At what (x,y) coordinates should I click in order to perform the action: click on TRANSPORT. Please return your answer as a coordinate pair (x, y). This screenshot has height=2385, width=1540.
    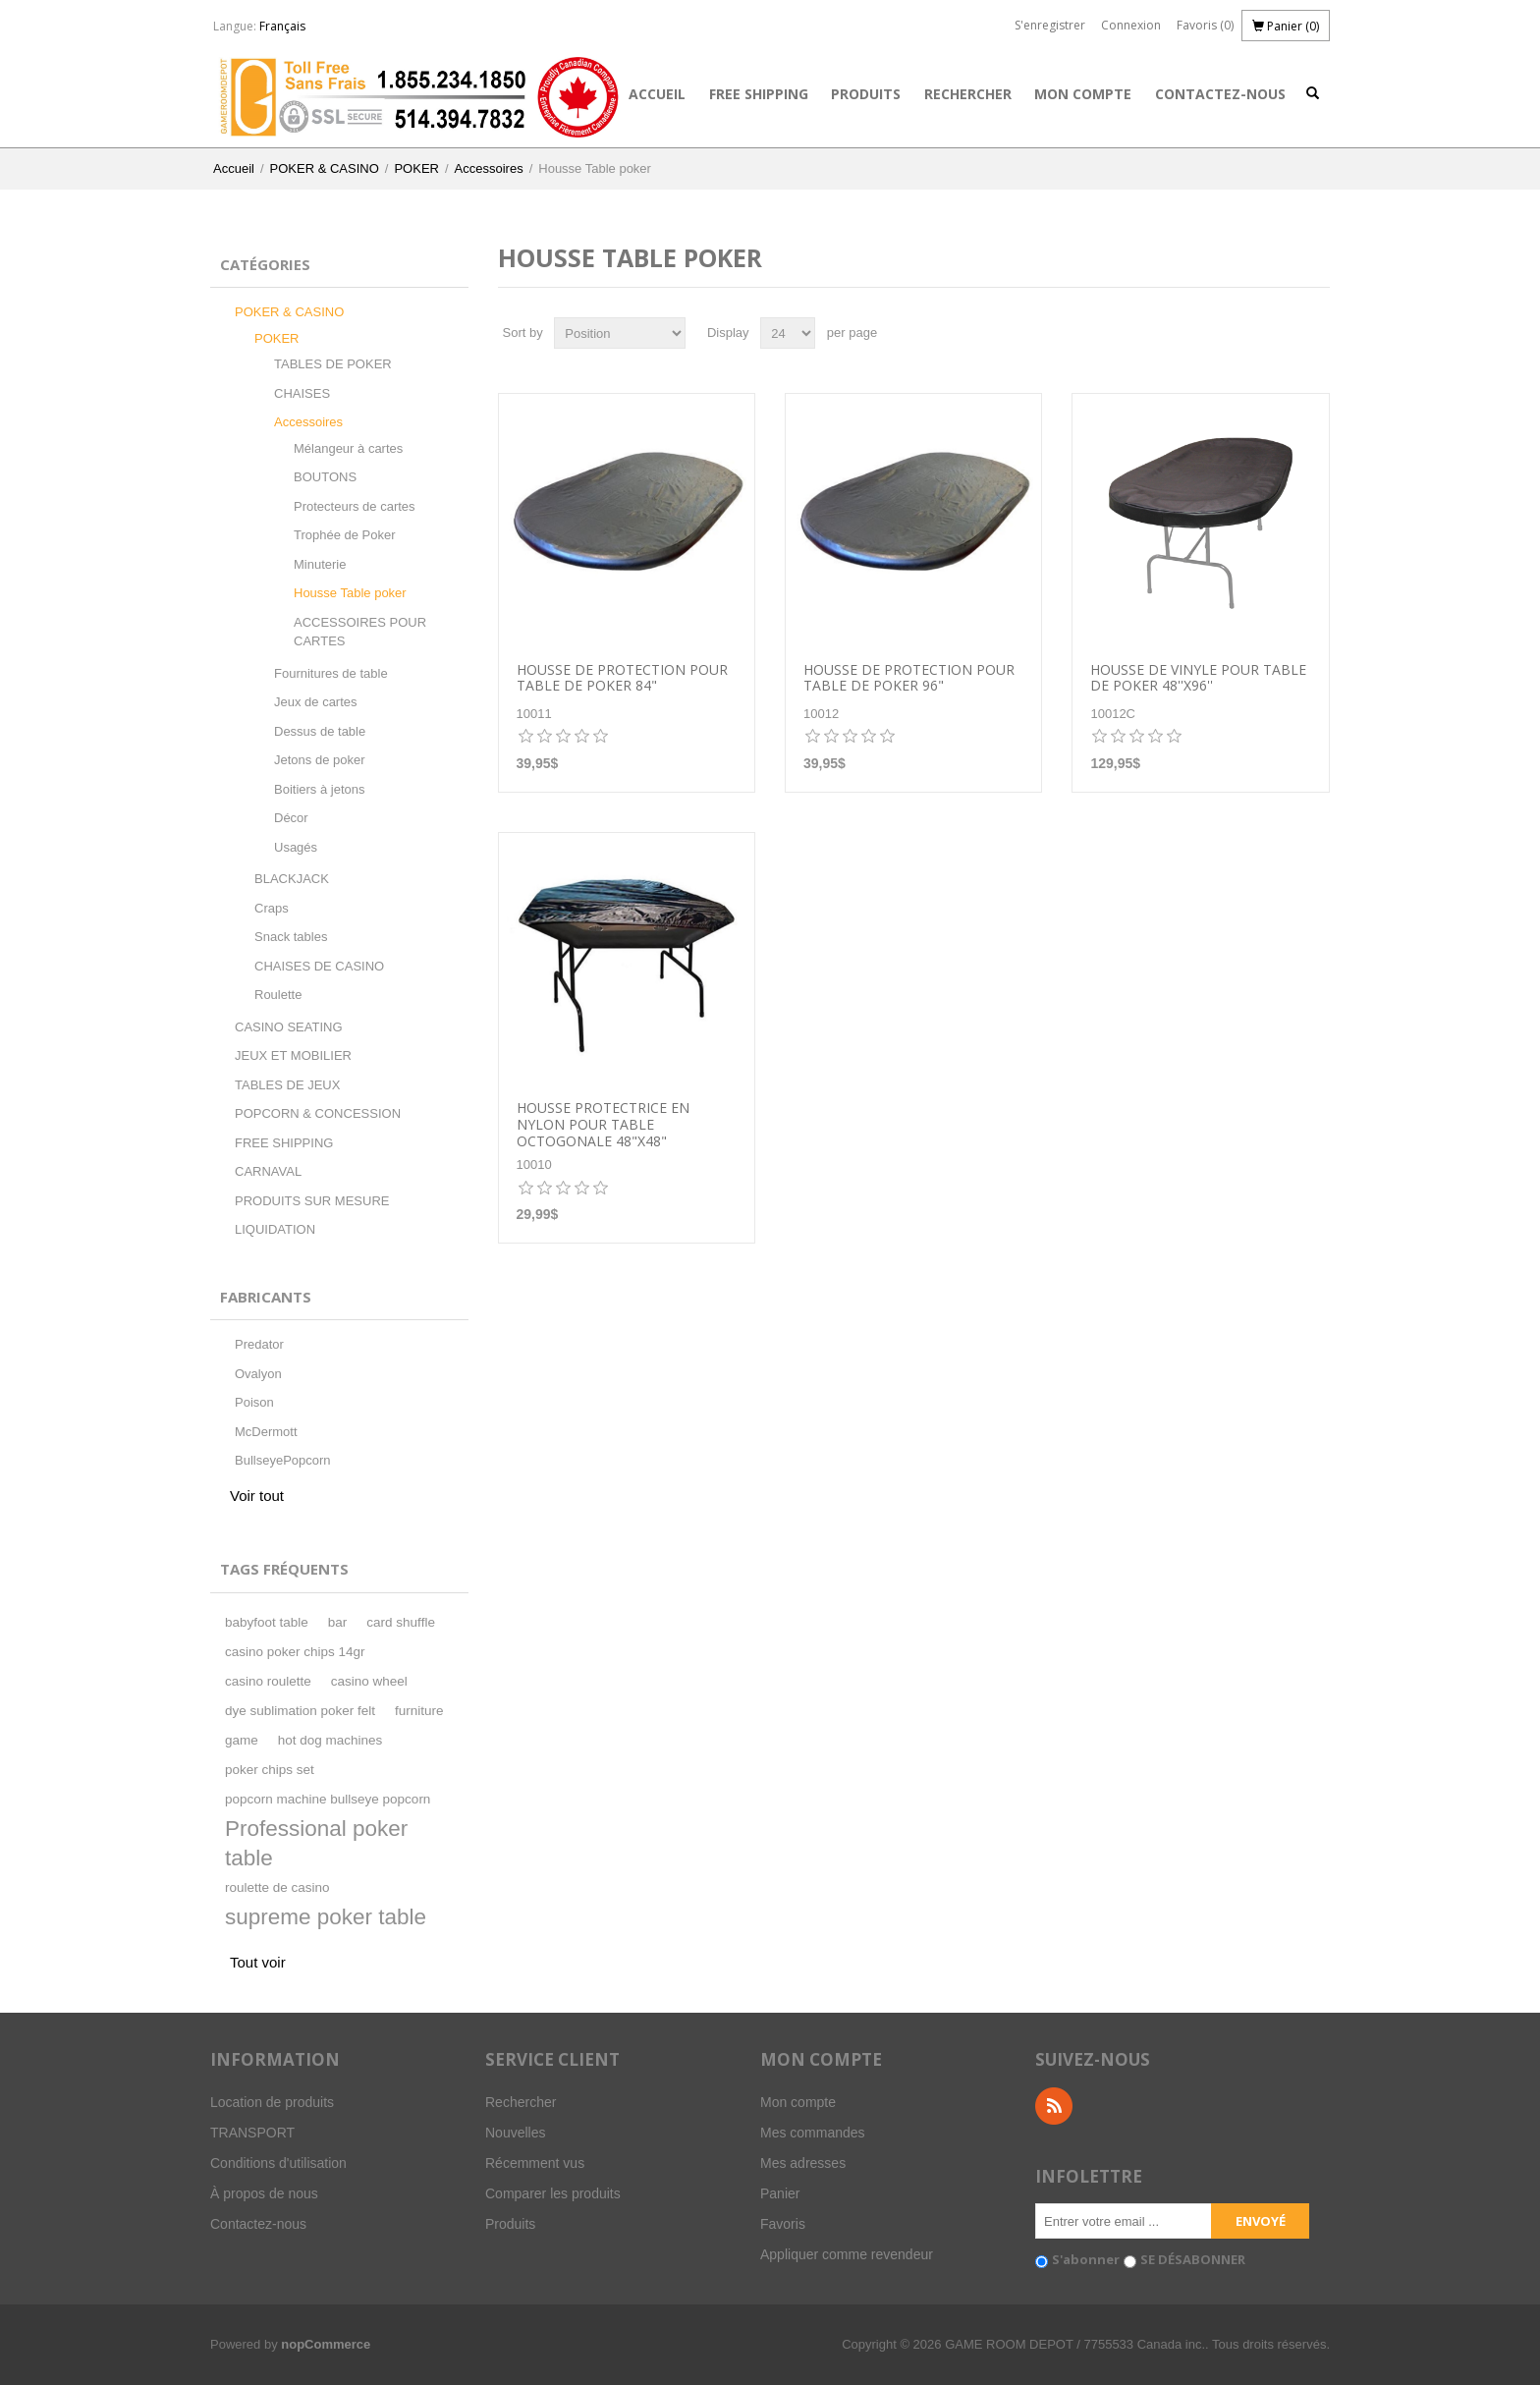
    Looking at the image, I should click on (252, 2132).